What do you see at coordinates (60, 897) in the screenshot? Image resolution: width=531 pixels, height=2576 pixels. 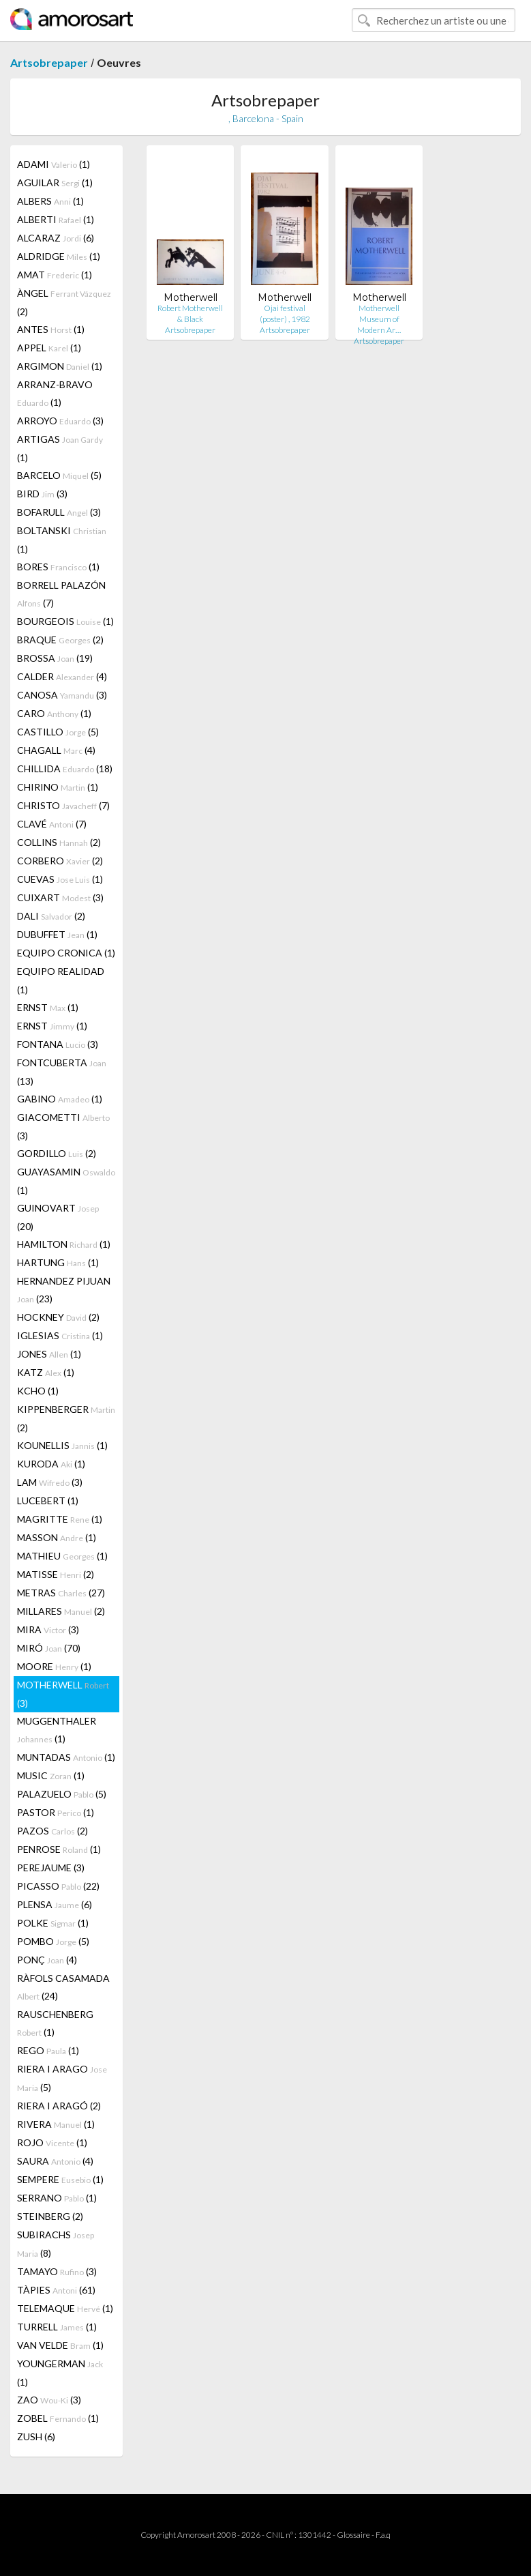 I see `CUIXART (3)` at bounding box center [60, 897].